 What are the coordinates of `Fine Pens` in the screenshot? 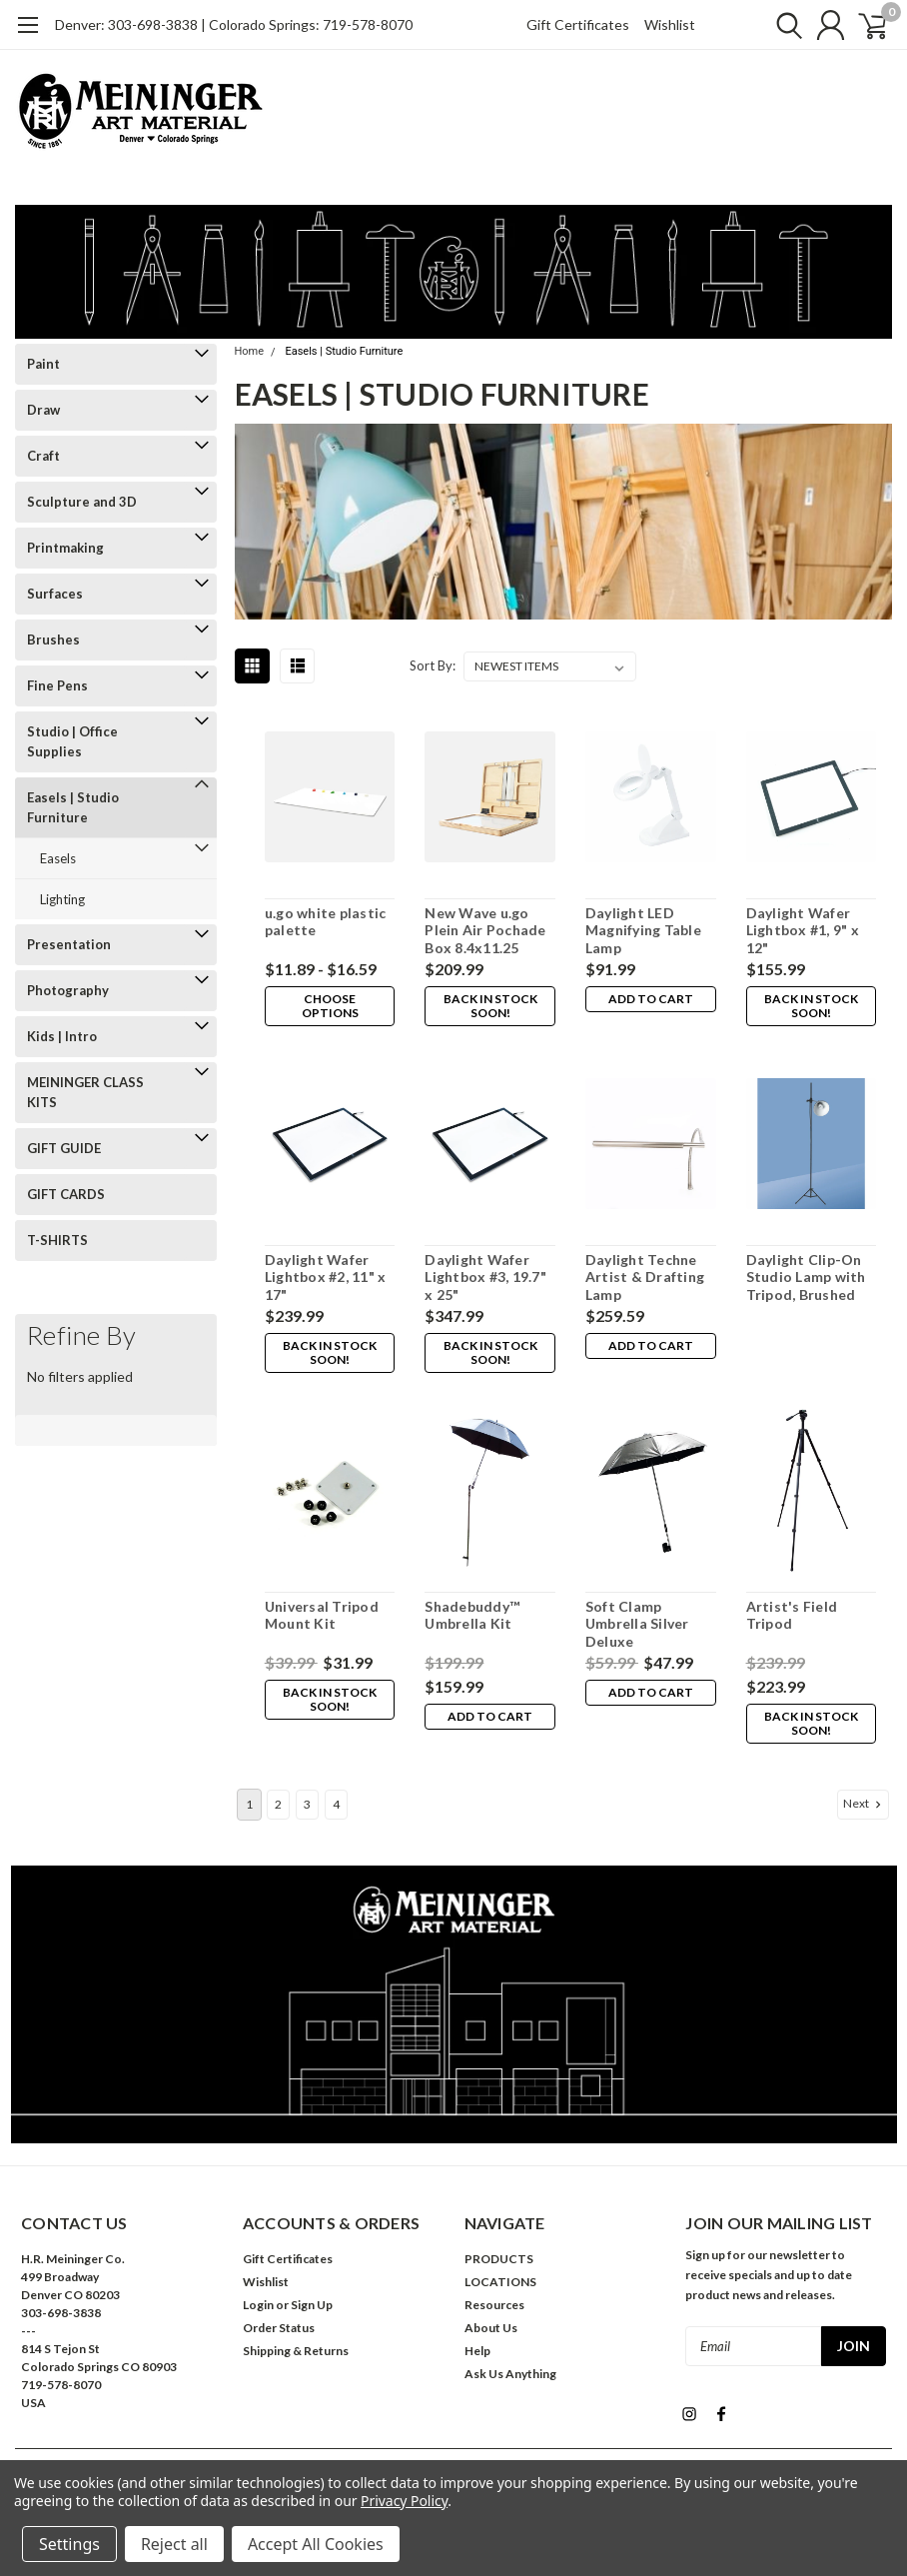 It's located at (57, 685).